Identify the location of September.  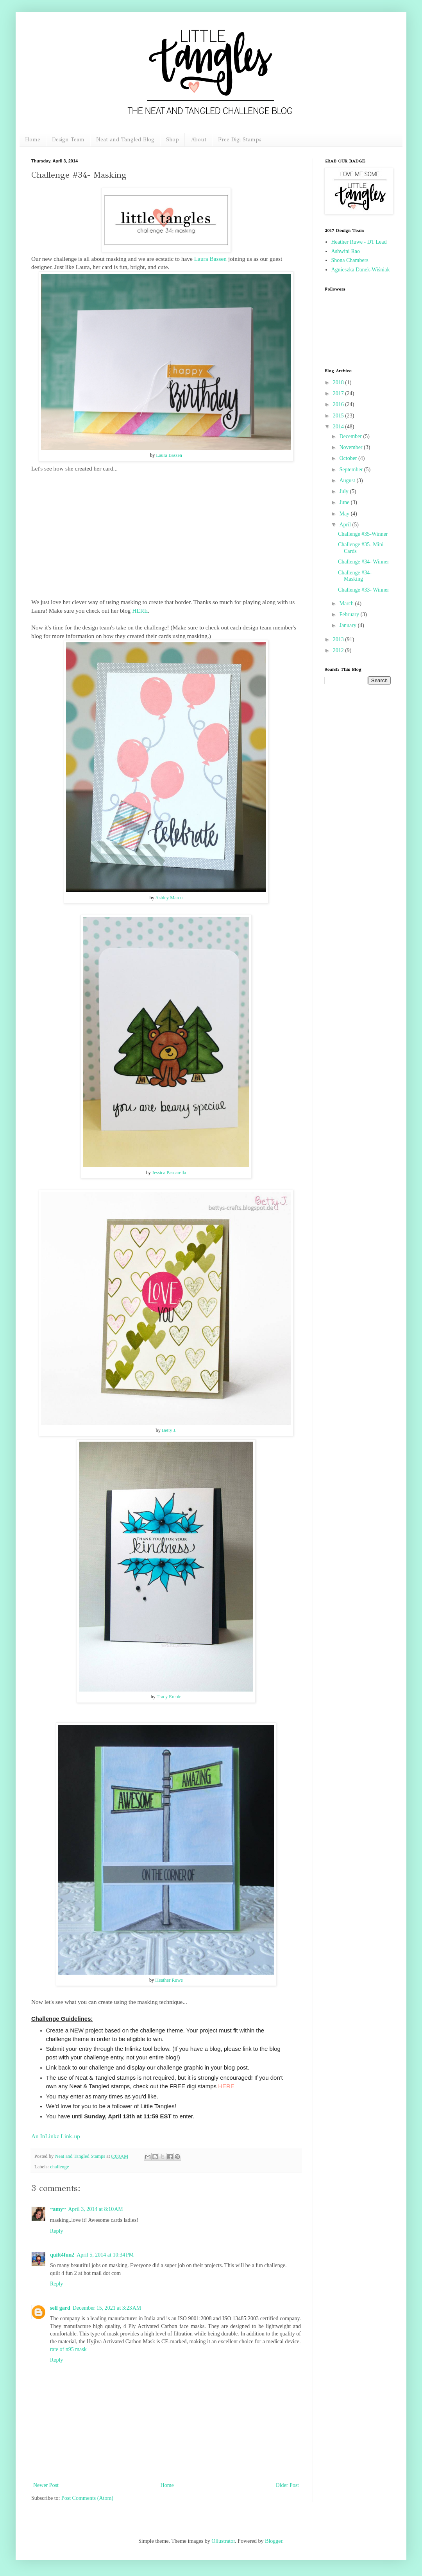
(351, 469).